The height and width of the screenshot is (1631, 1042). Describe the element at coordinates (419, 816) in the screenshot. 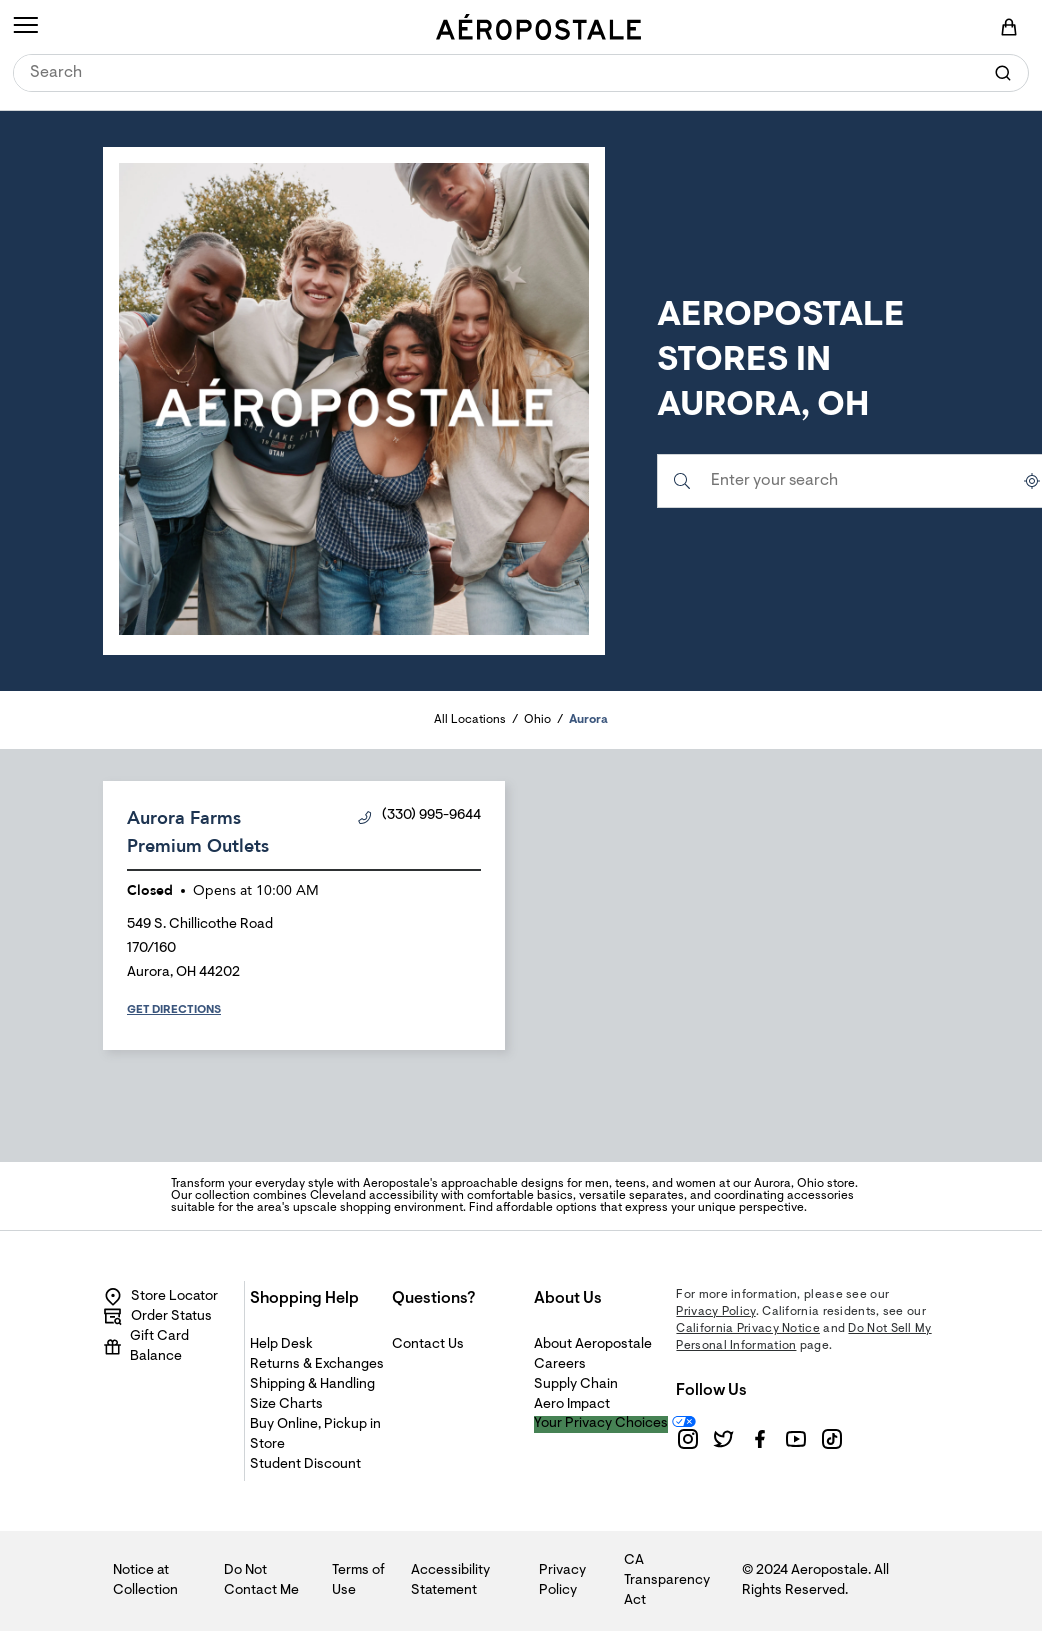

I see `(330) 995-9644` at that location.